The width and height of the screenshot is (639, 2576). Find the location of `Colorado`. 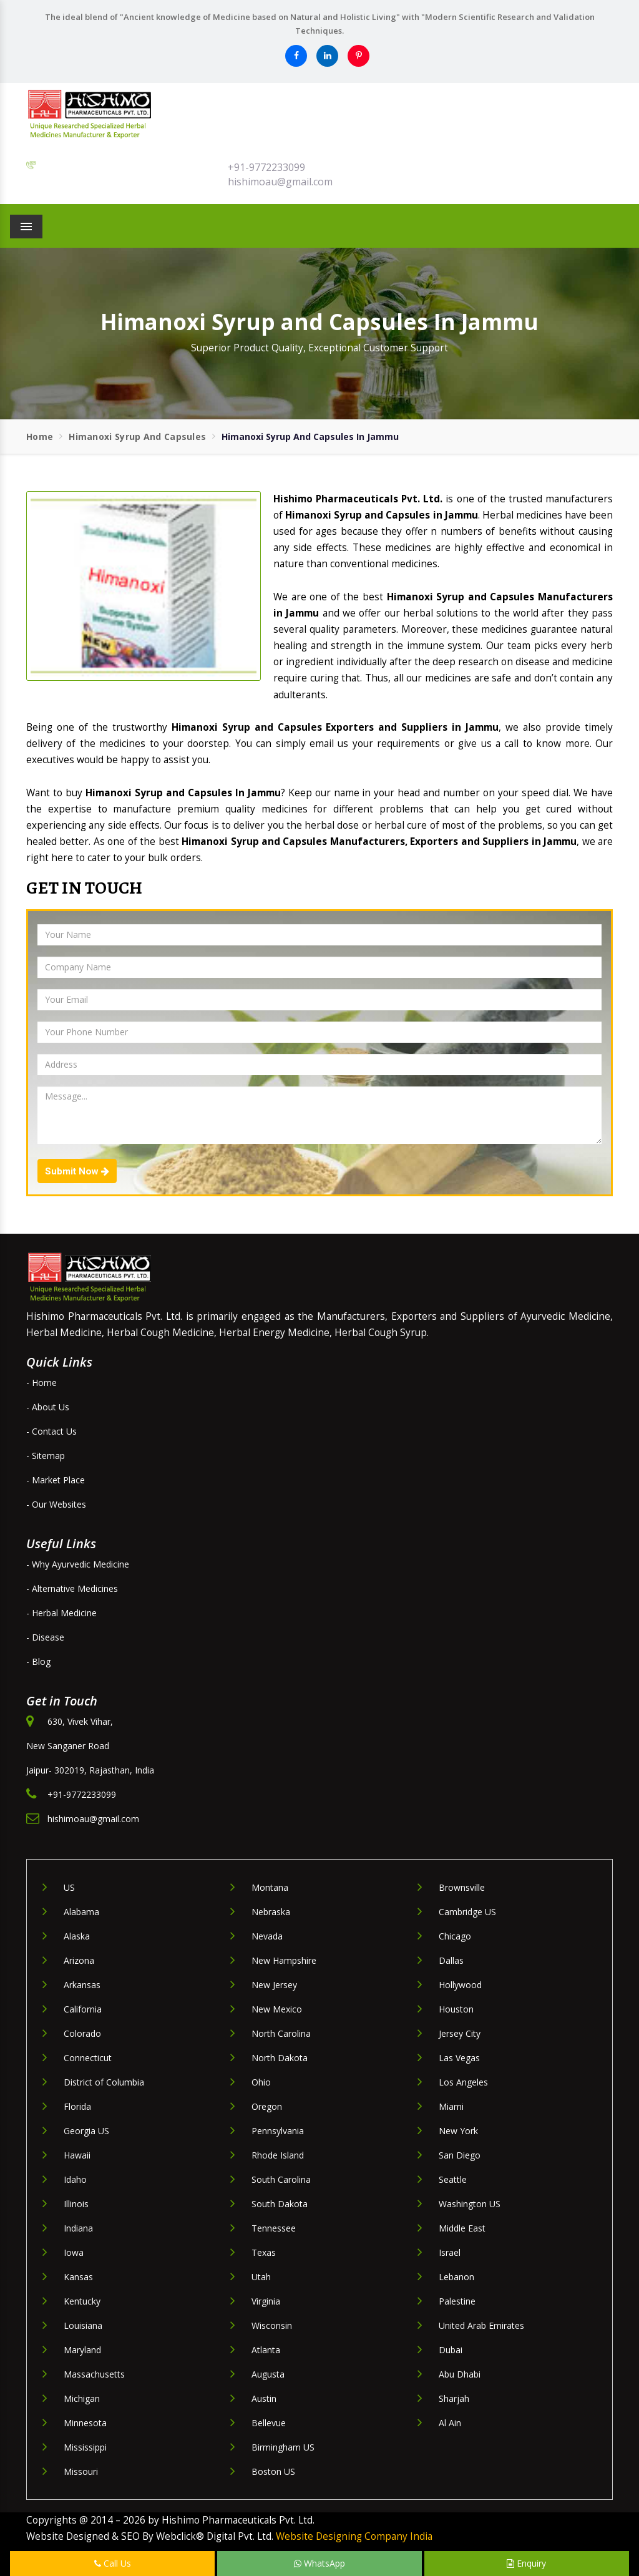

Colorado is located at coordinates (82, 2033).